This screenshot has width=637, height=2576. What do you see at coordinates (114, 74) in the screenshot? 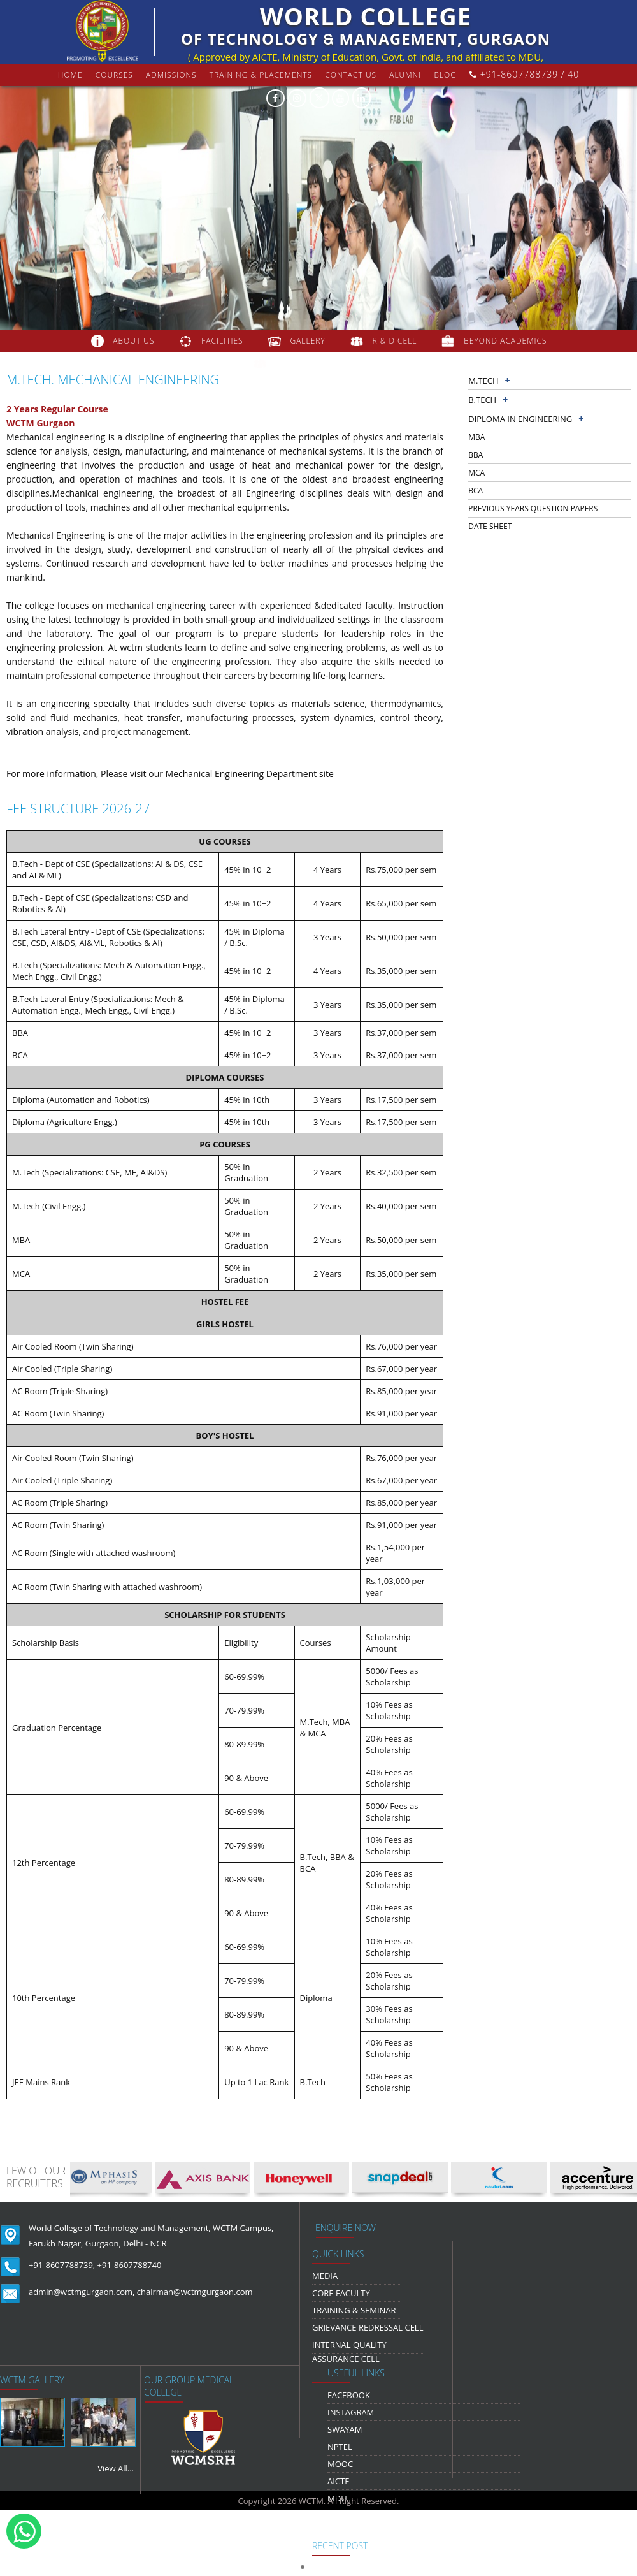
I see `courses` at bounding box center [114, 74].